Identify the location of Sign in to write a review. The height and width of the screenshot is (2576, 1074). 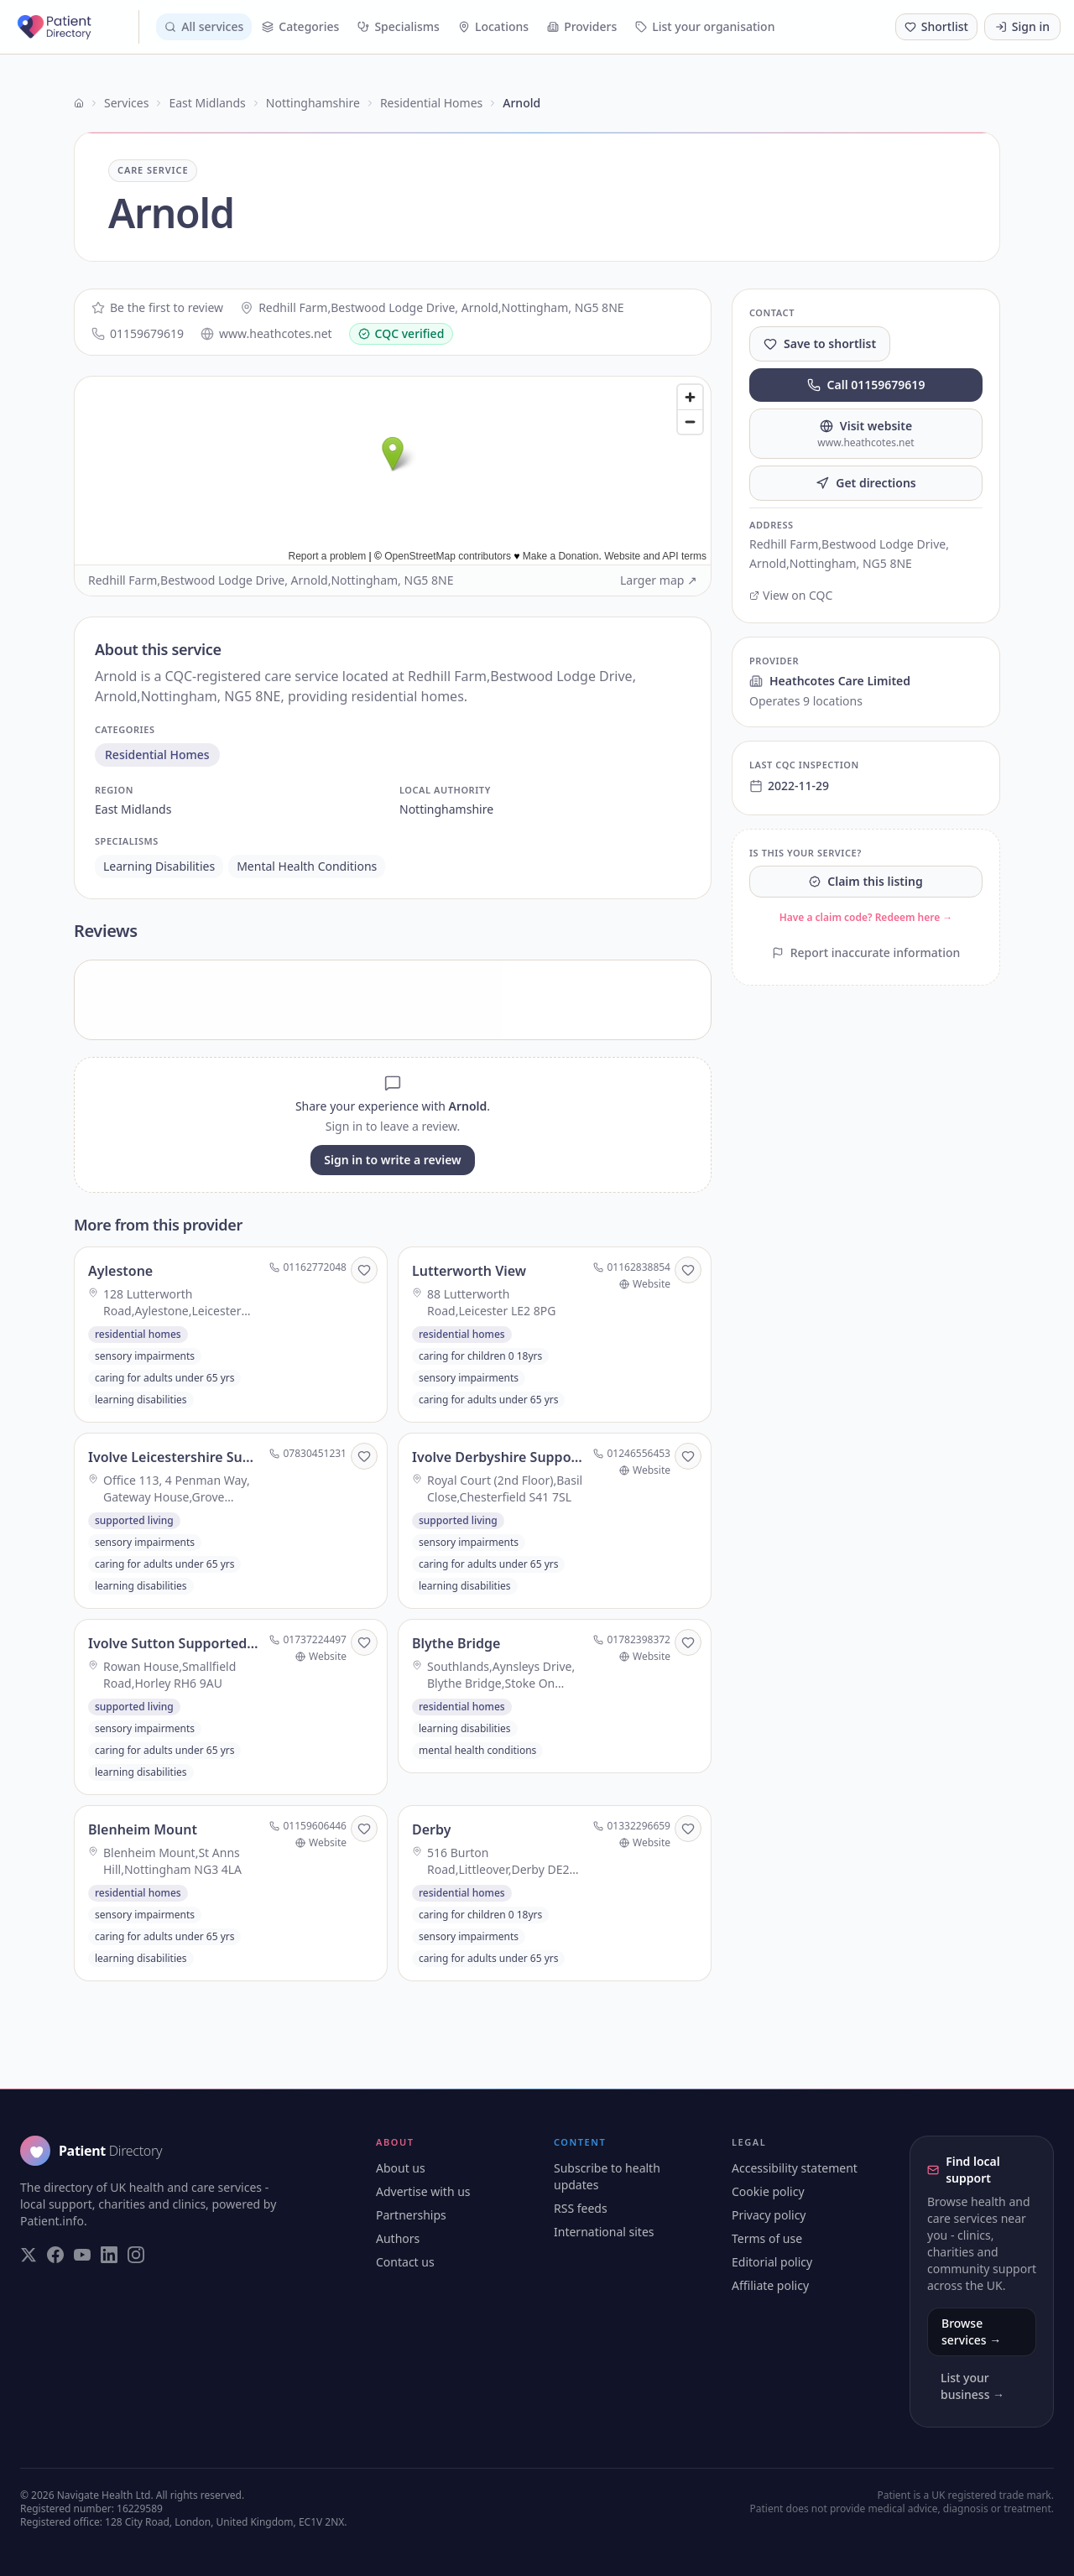
(392, 1160).